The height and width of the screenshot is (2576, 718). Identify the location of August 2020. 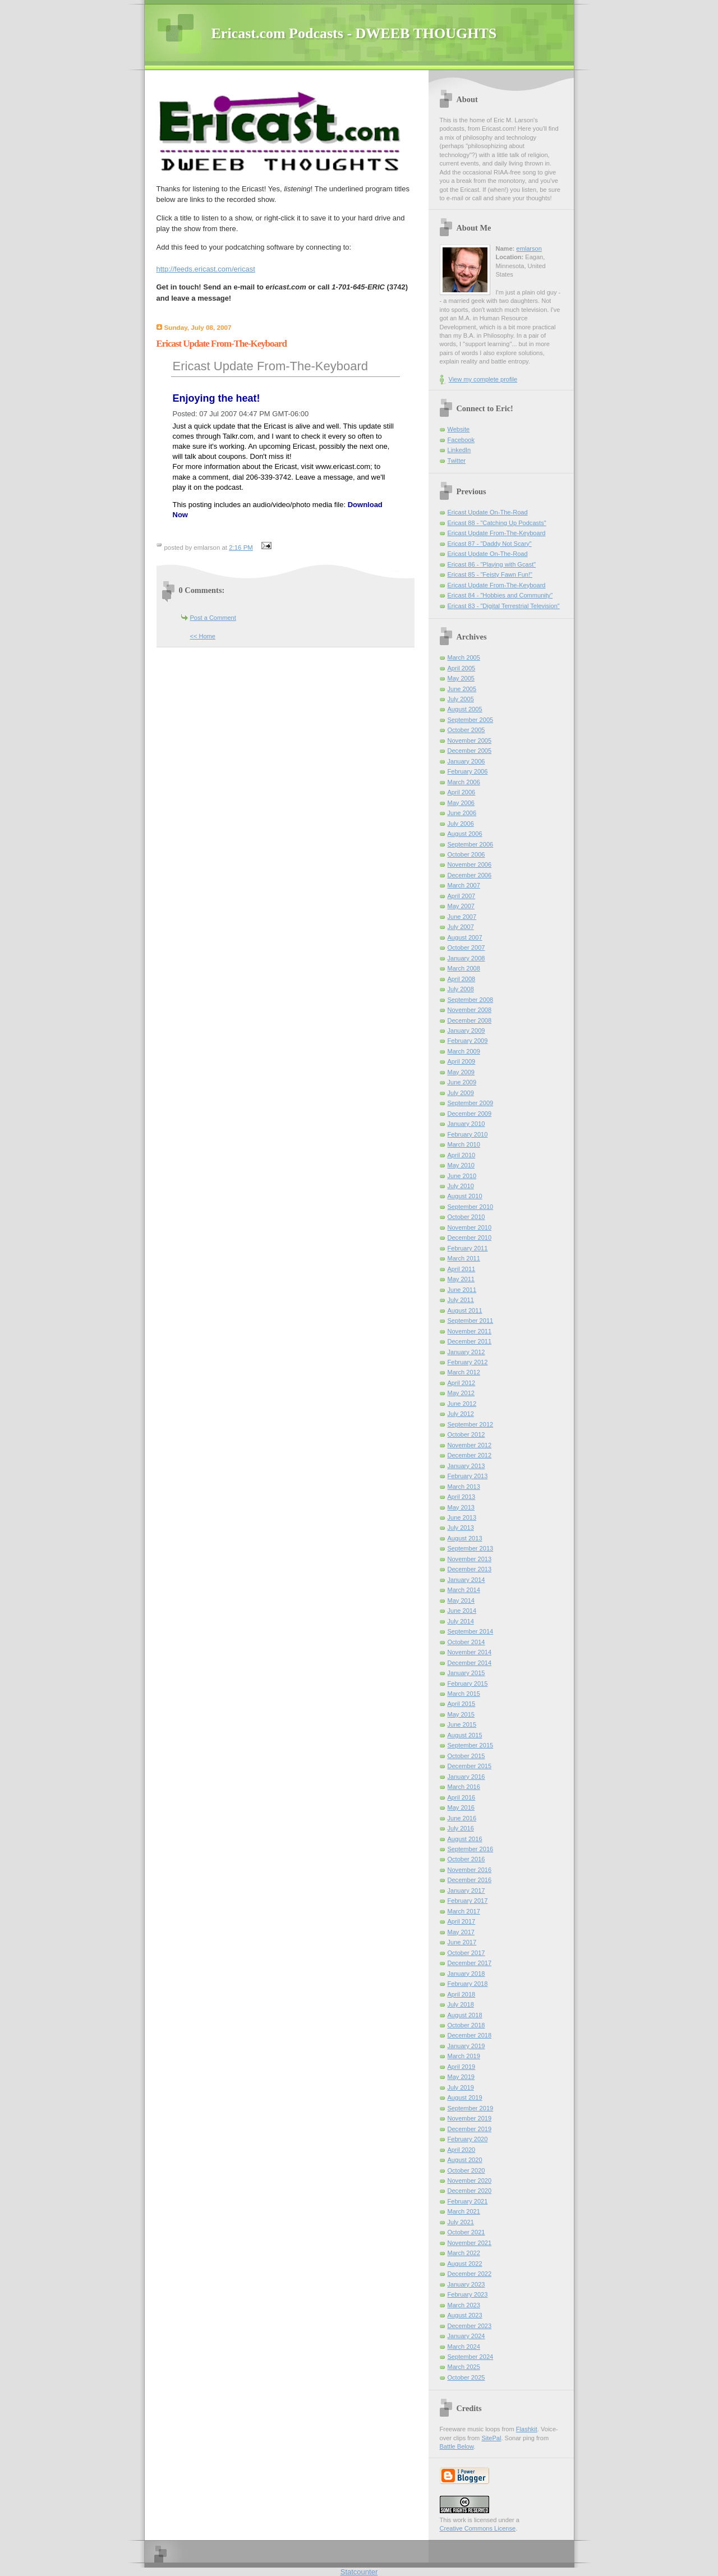
(465, 2159).